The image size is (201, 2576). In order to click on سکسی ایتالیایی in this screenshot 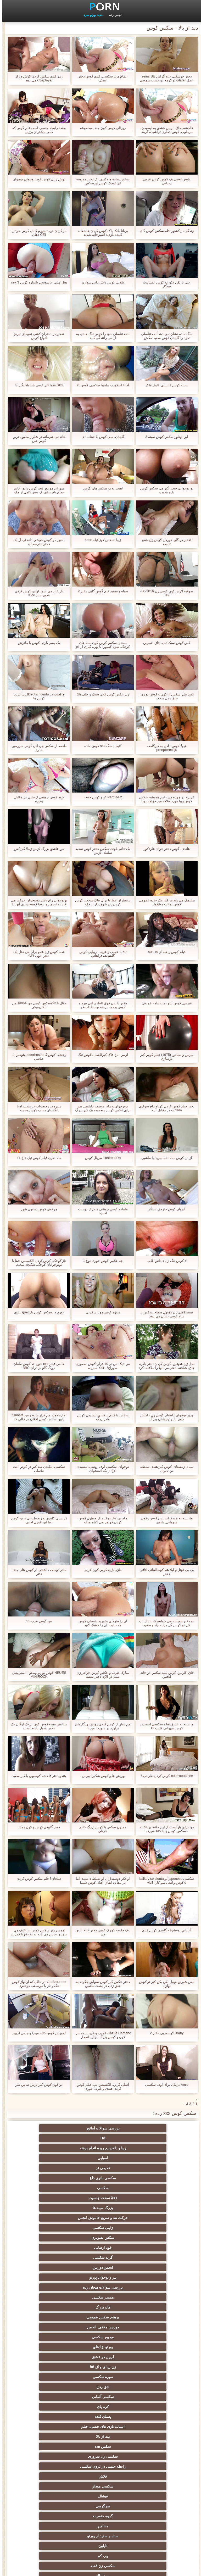, I will do `click(100, 2434)`.